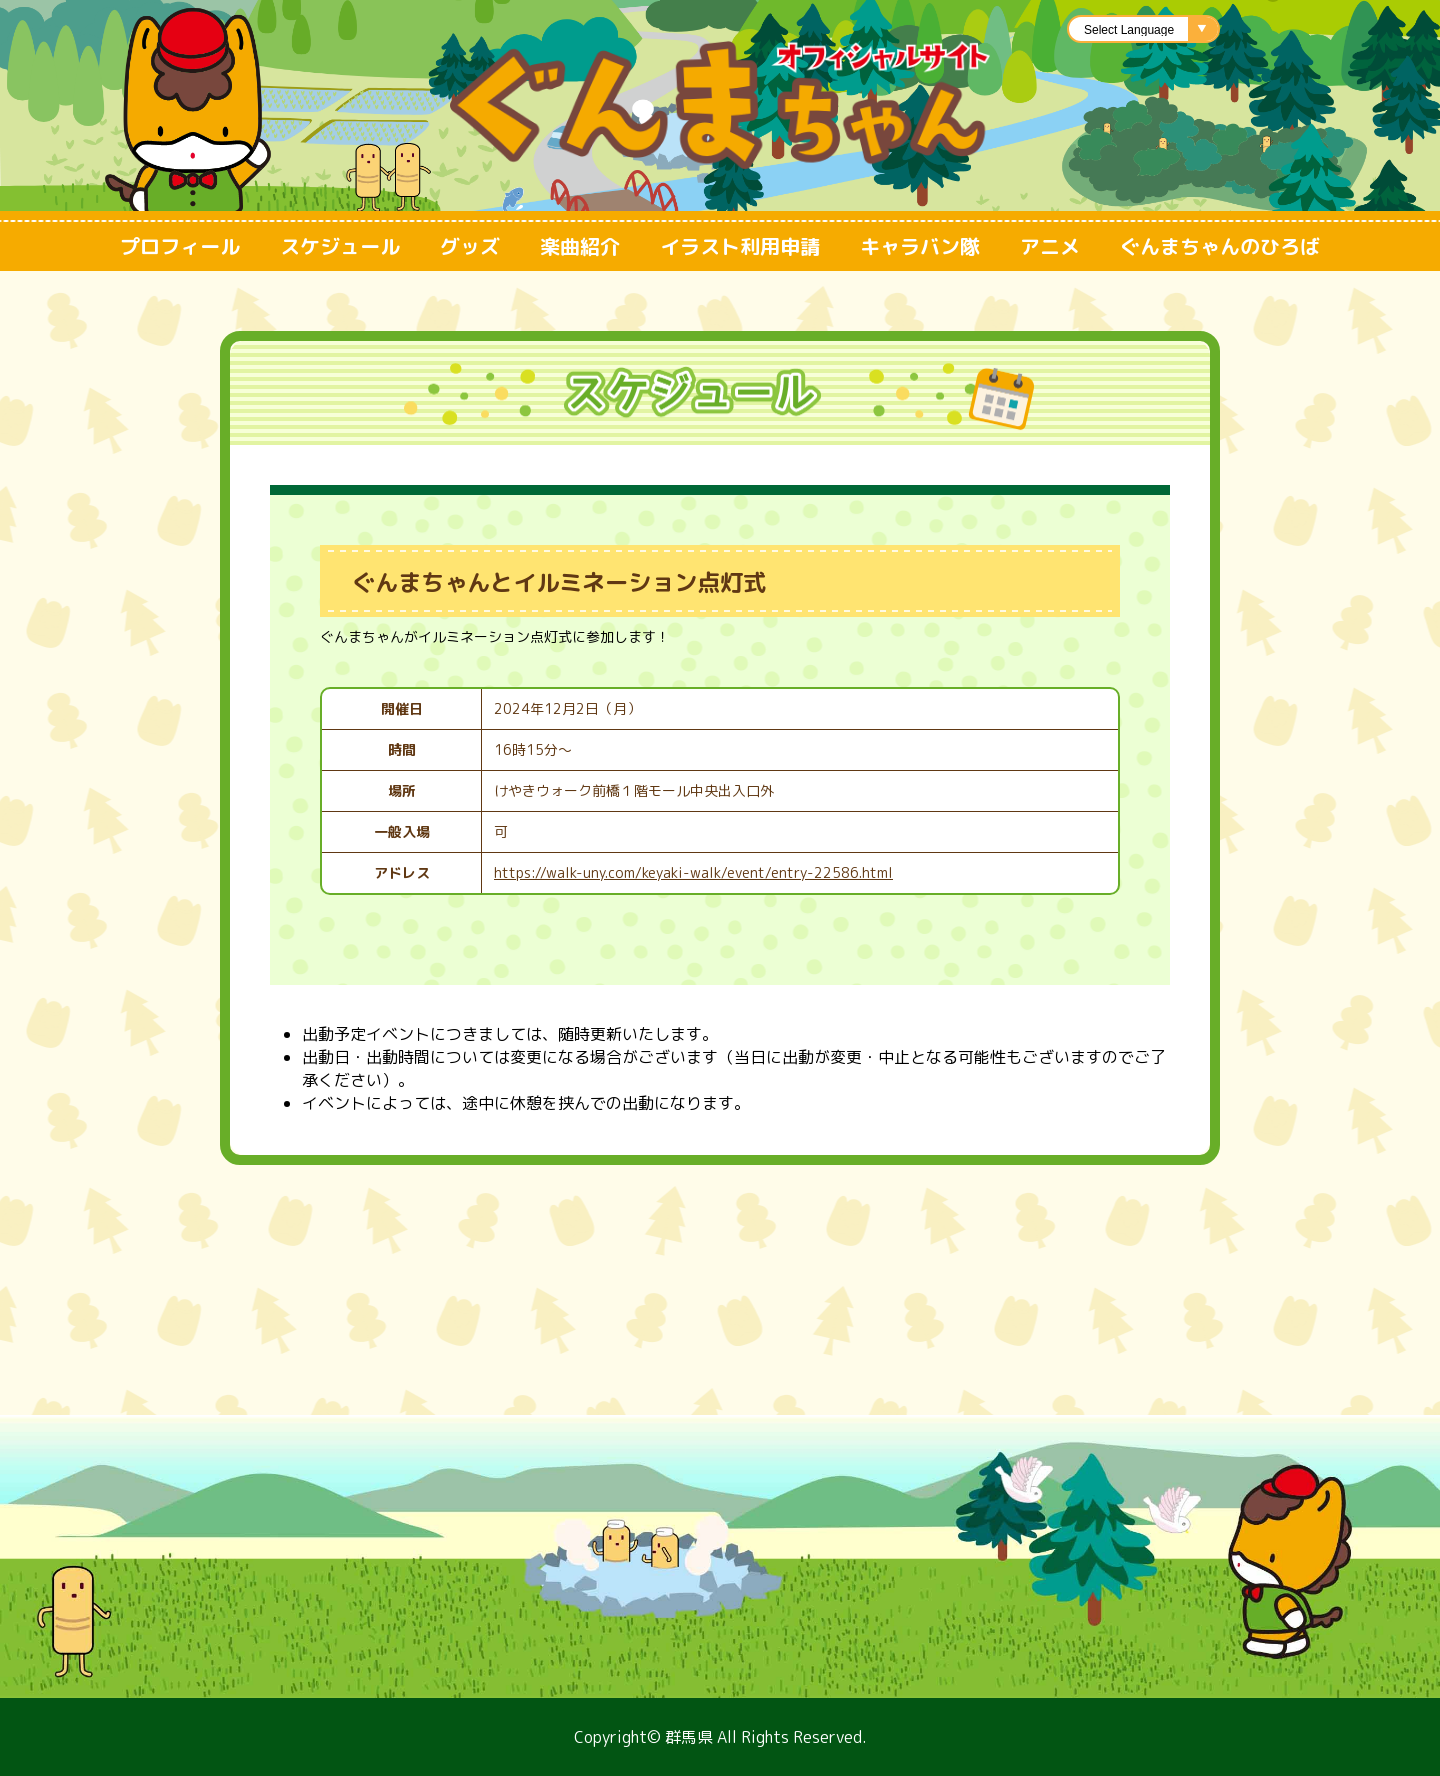 Image resolution: width=1440 pixels, height=1776 pixels. I want to click on プロフィール, so click(180, 246).